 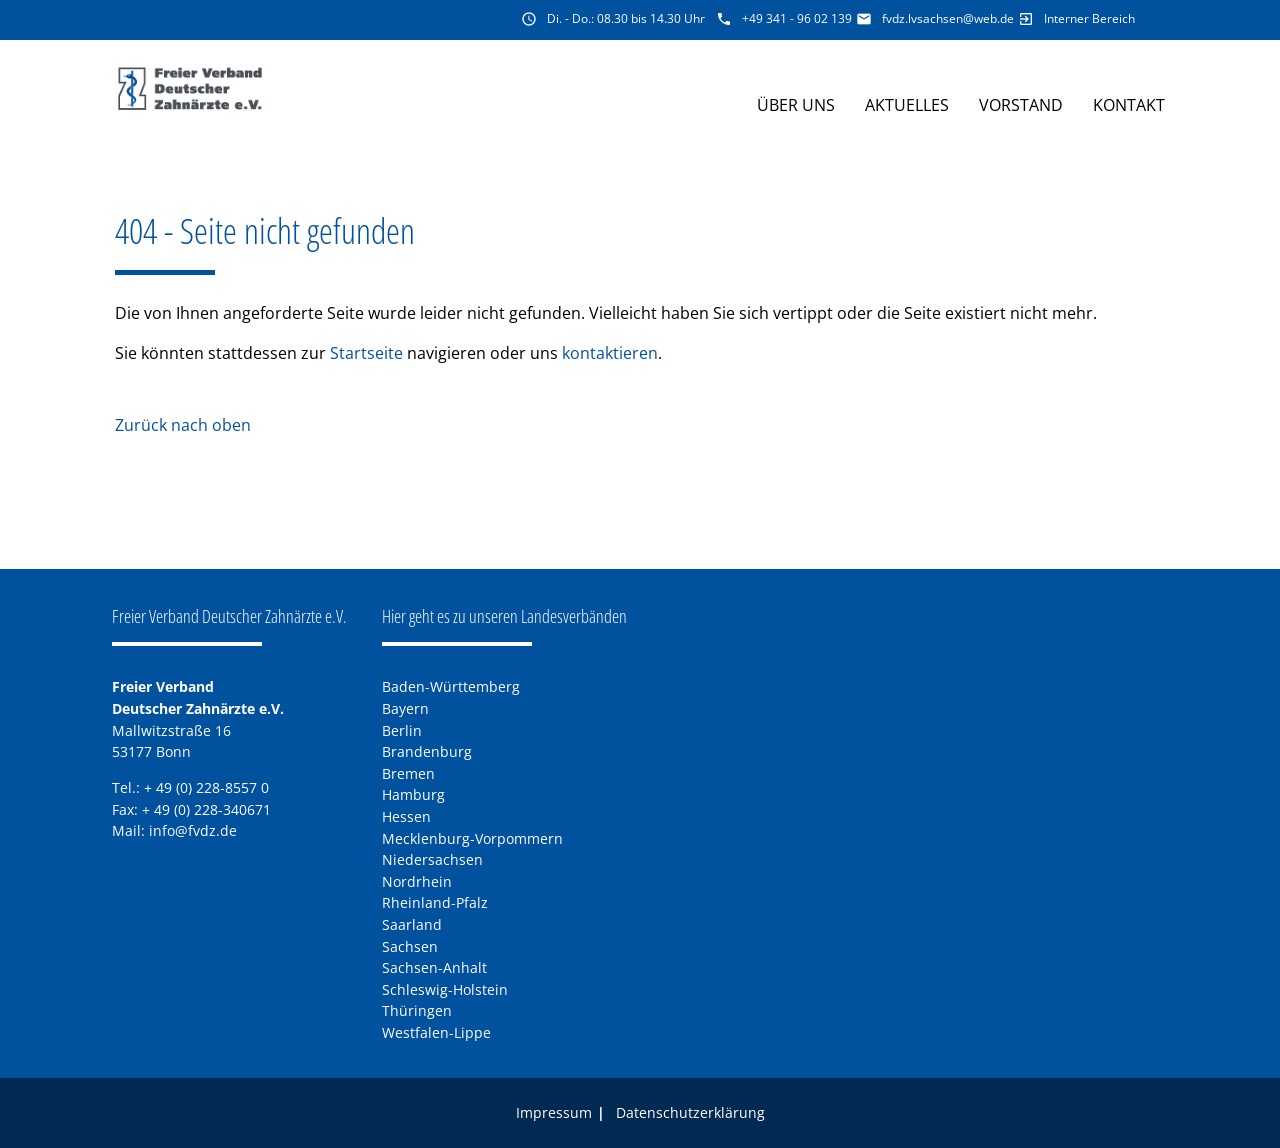 What do you see at coordinates (472, 838) in the screenshot?
I see `Mecklenburg-Vorpommern` at bounding box center [472, 838].